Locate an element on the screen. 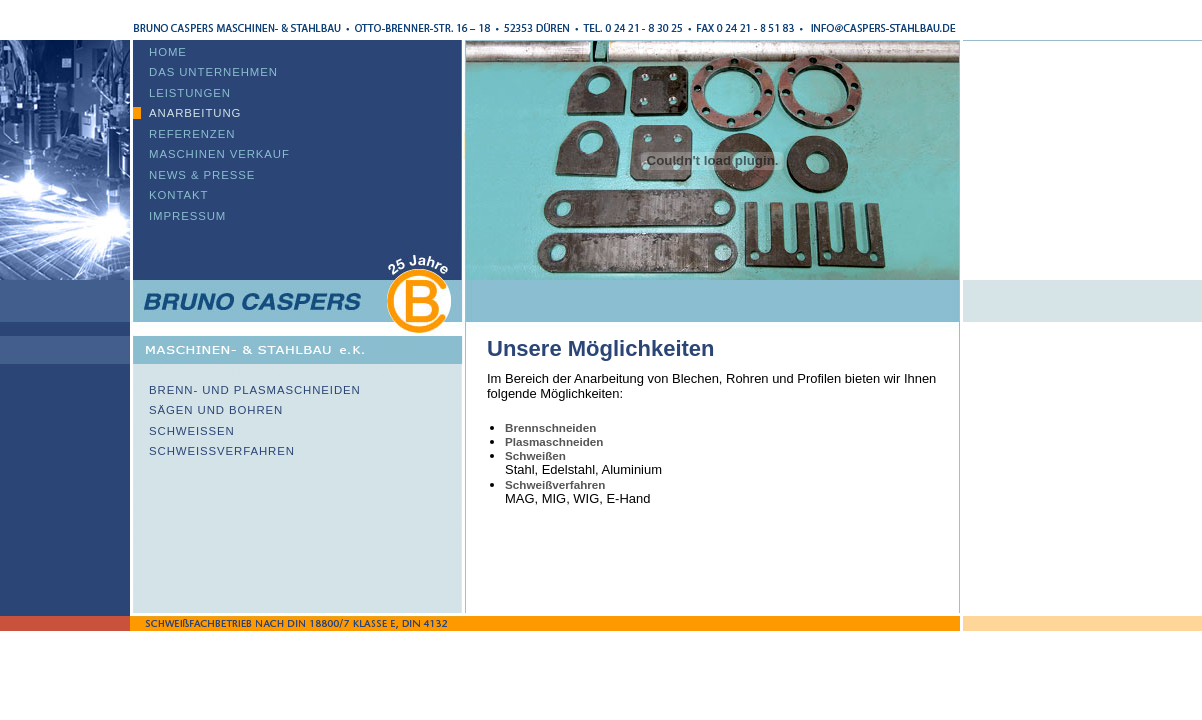  Schweißen is located at coordinates (192, 431).